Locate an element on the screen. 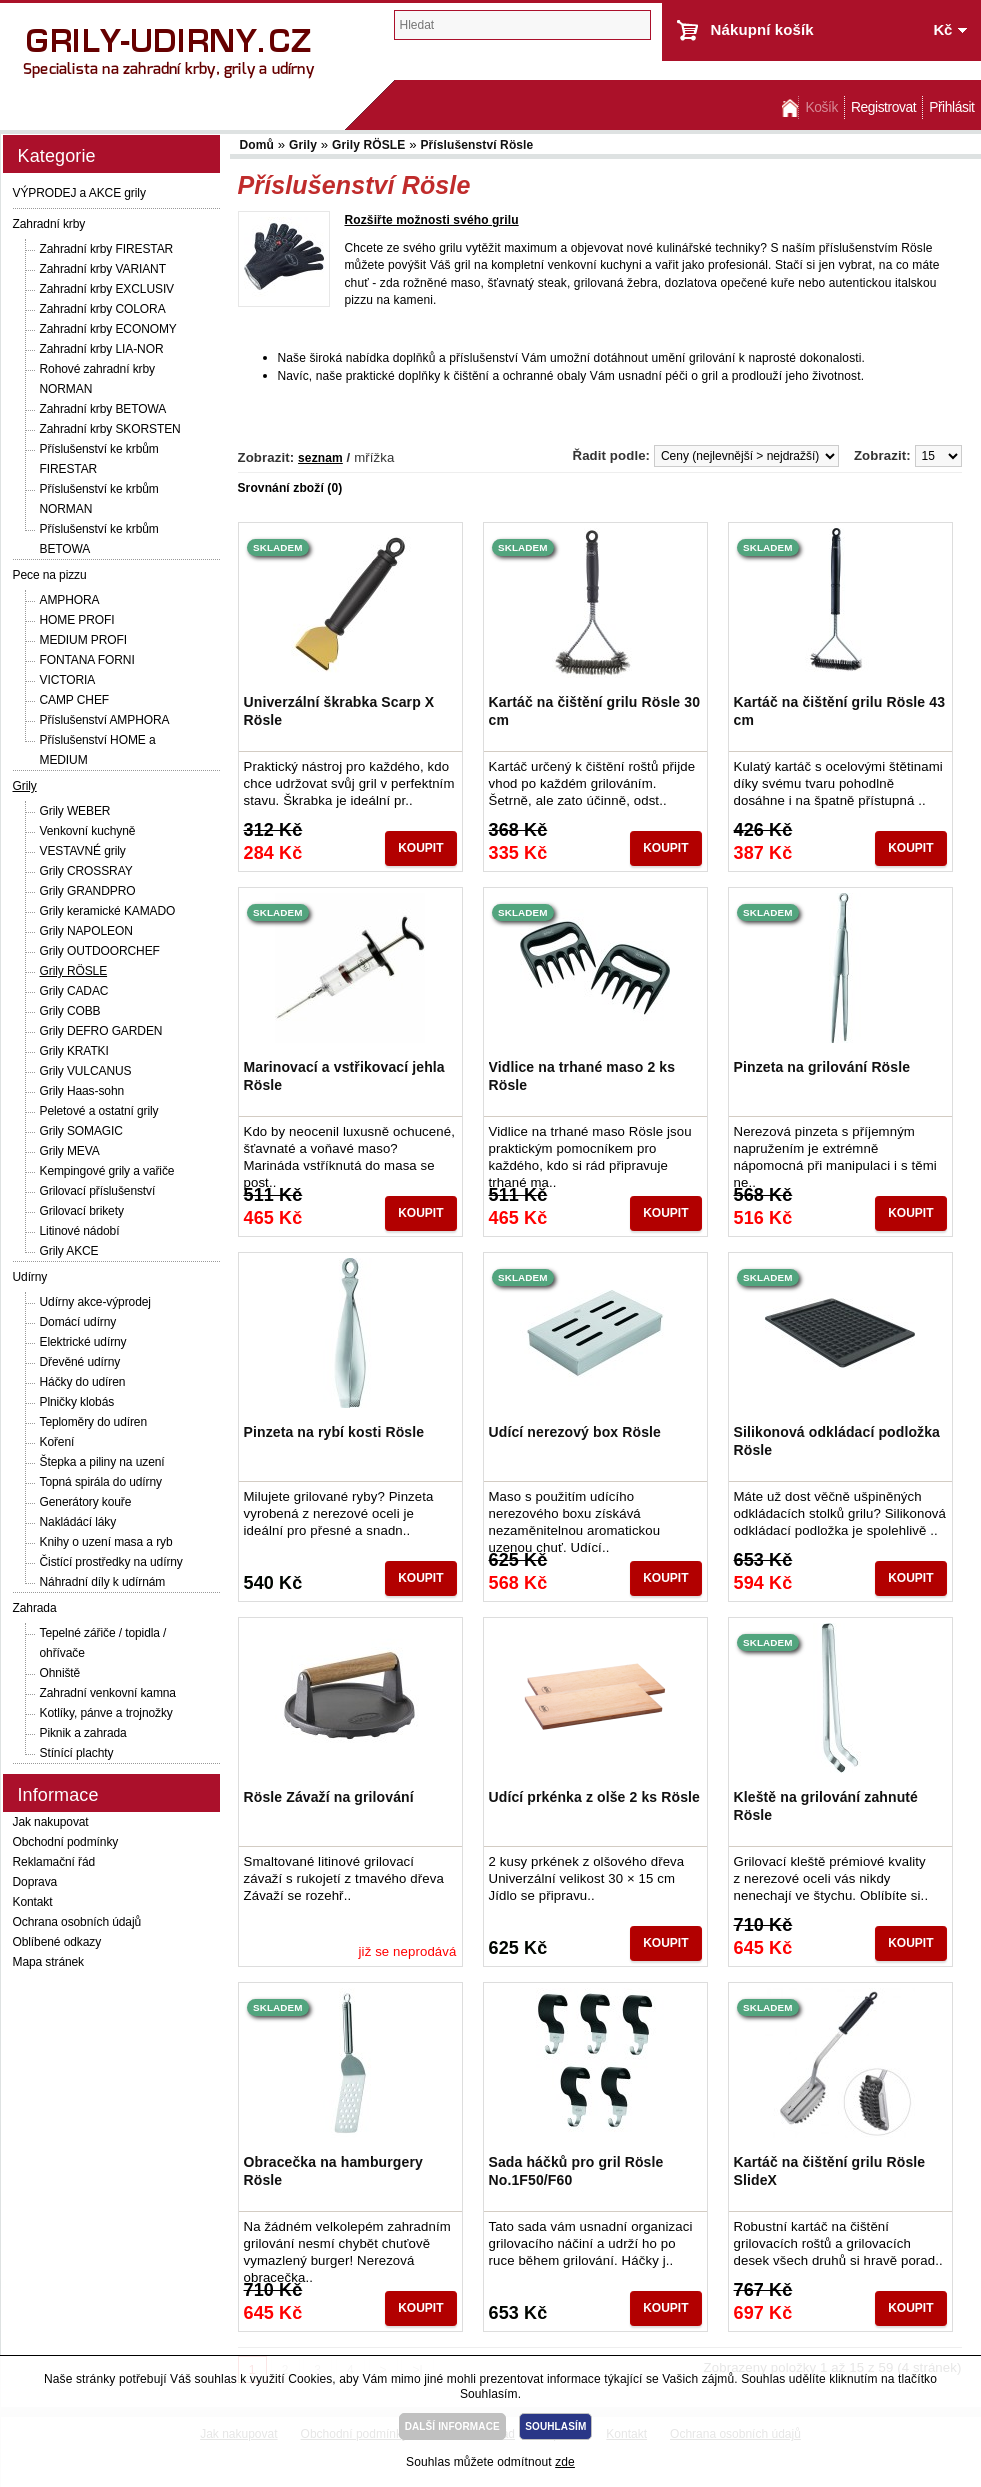  Grilovací brikety is located at coordinates (82, 1211).